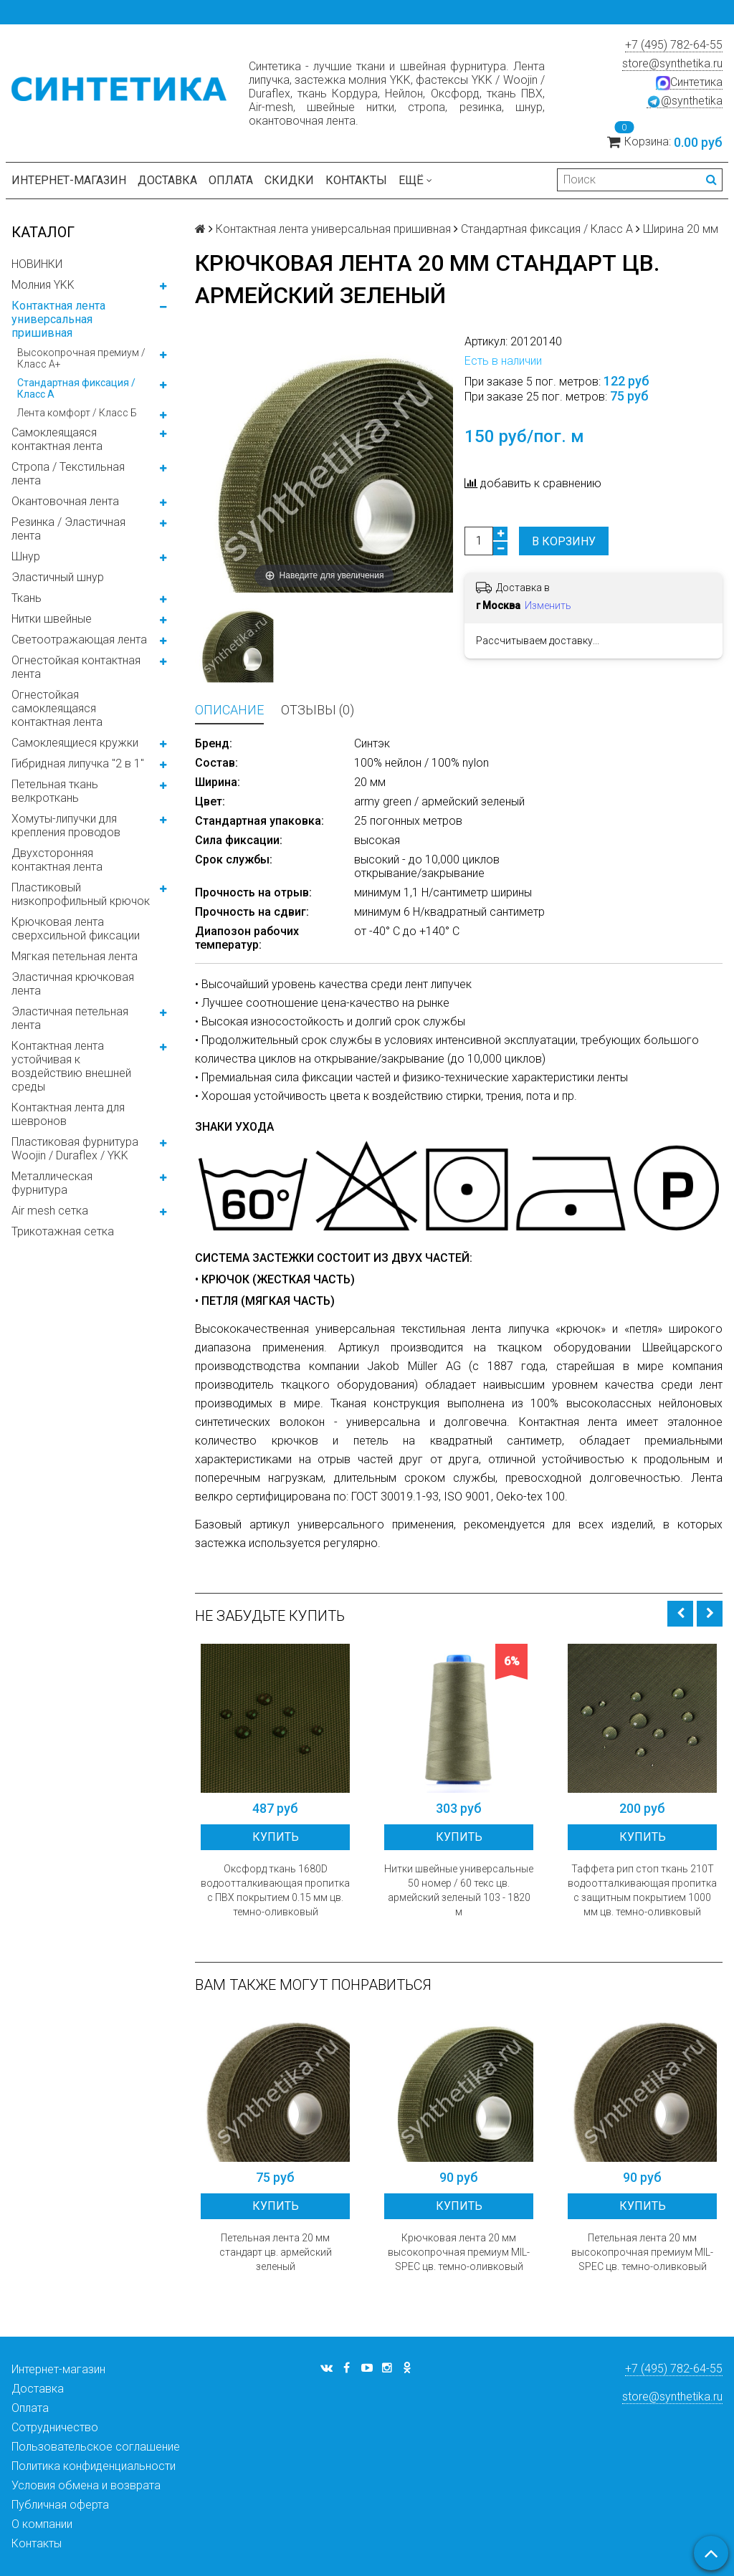  Describe the element at coordinates (231, 180) in the screenshot. I see `Оплата` at that location.